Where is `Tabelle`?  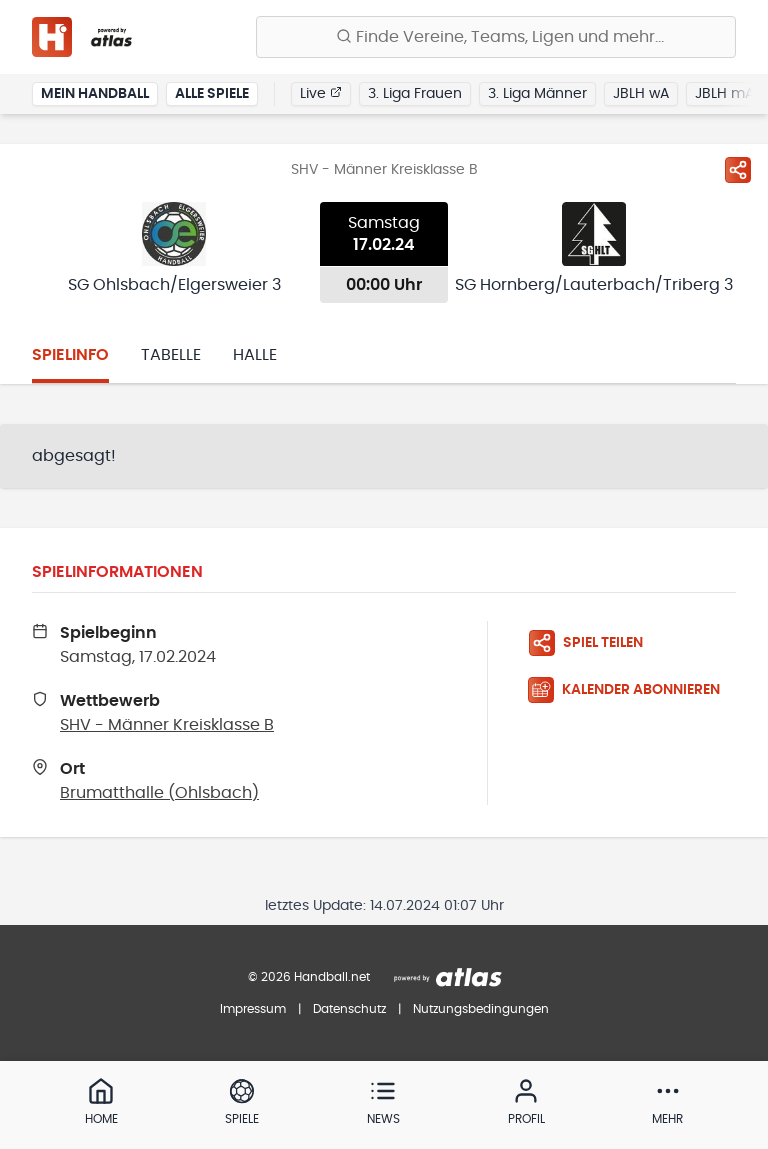
Tabelle is located at coordinates (171, 355).